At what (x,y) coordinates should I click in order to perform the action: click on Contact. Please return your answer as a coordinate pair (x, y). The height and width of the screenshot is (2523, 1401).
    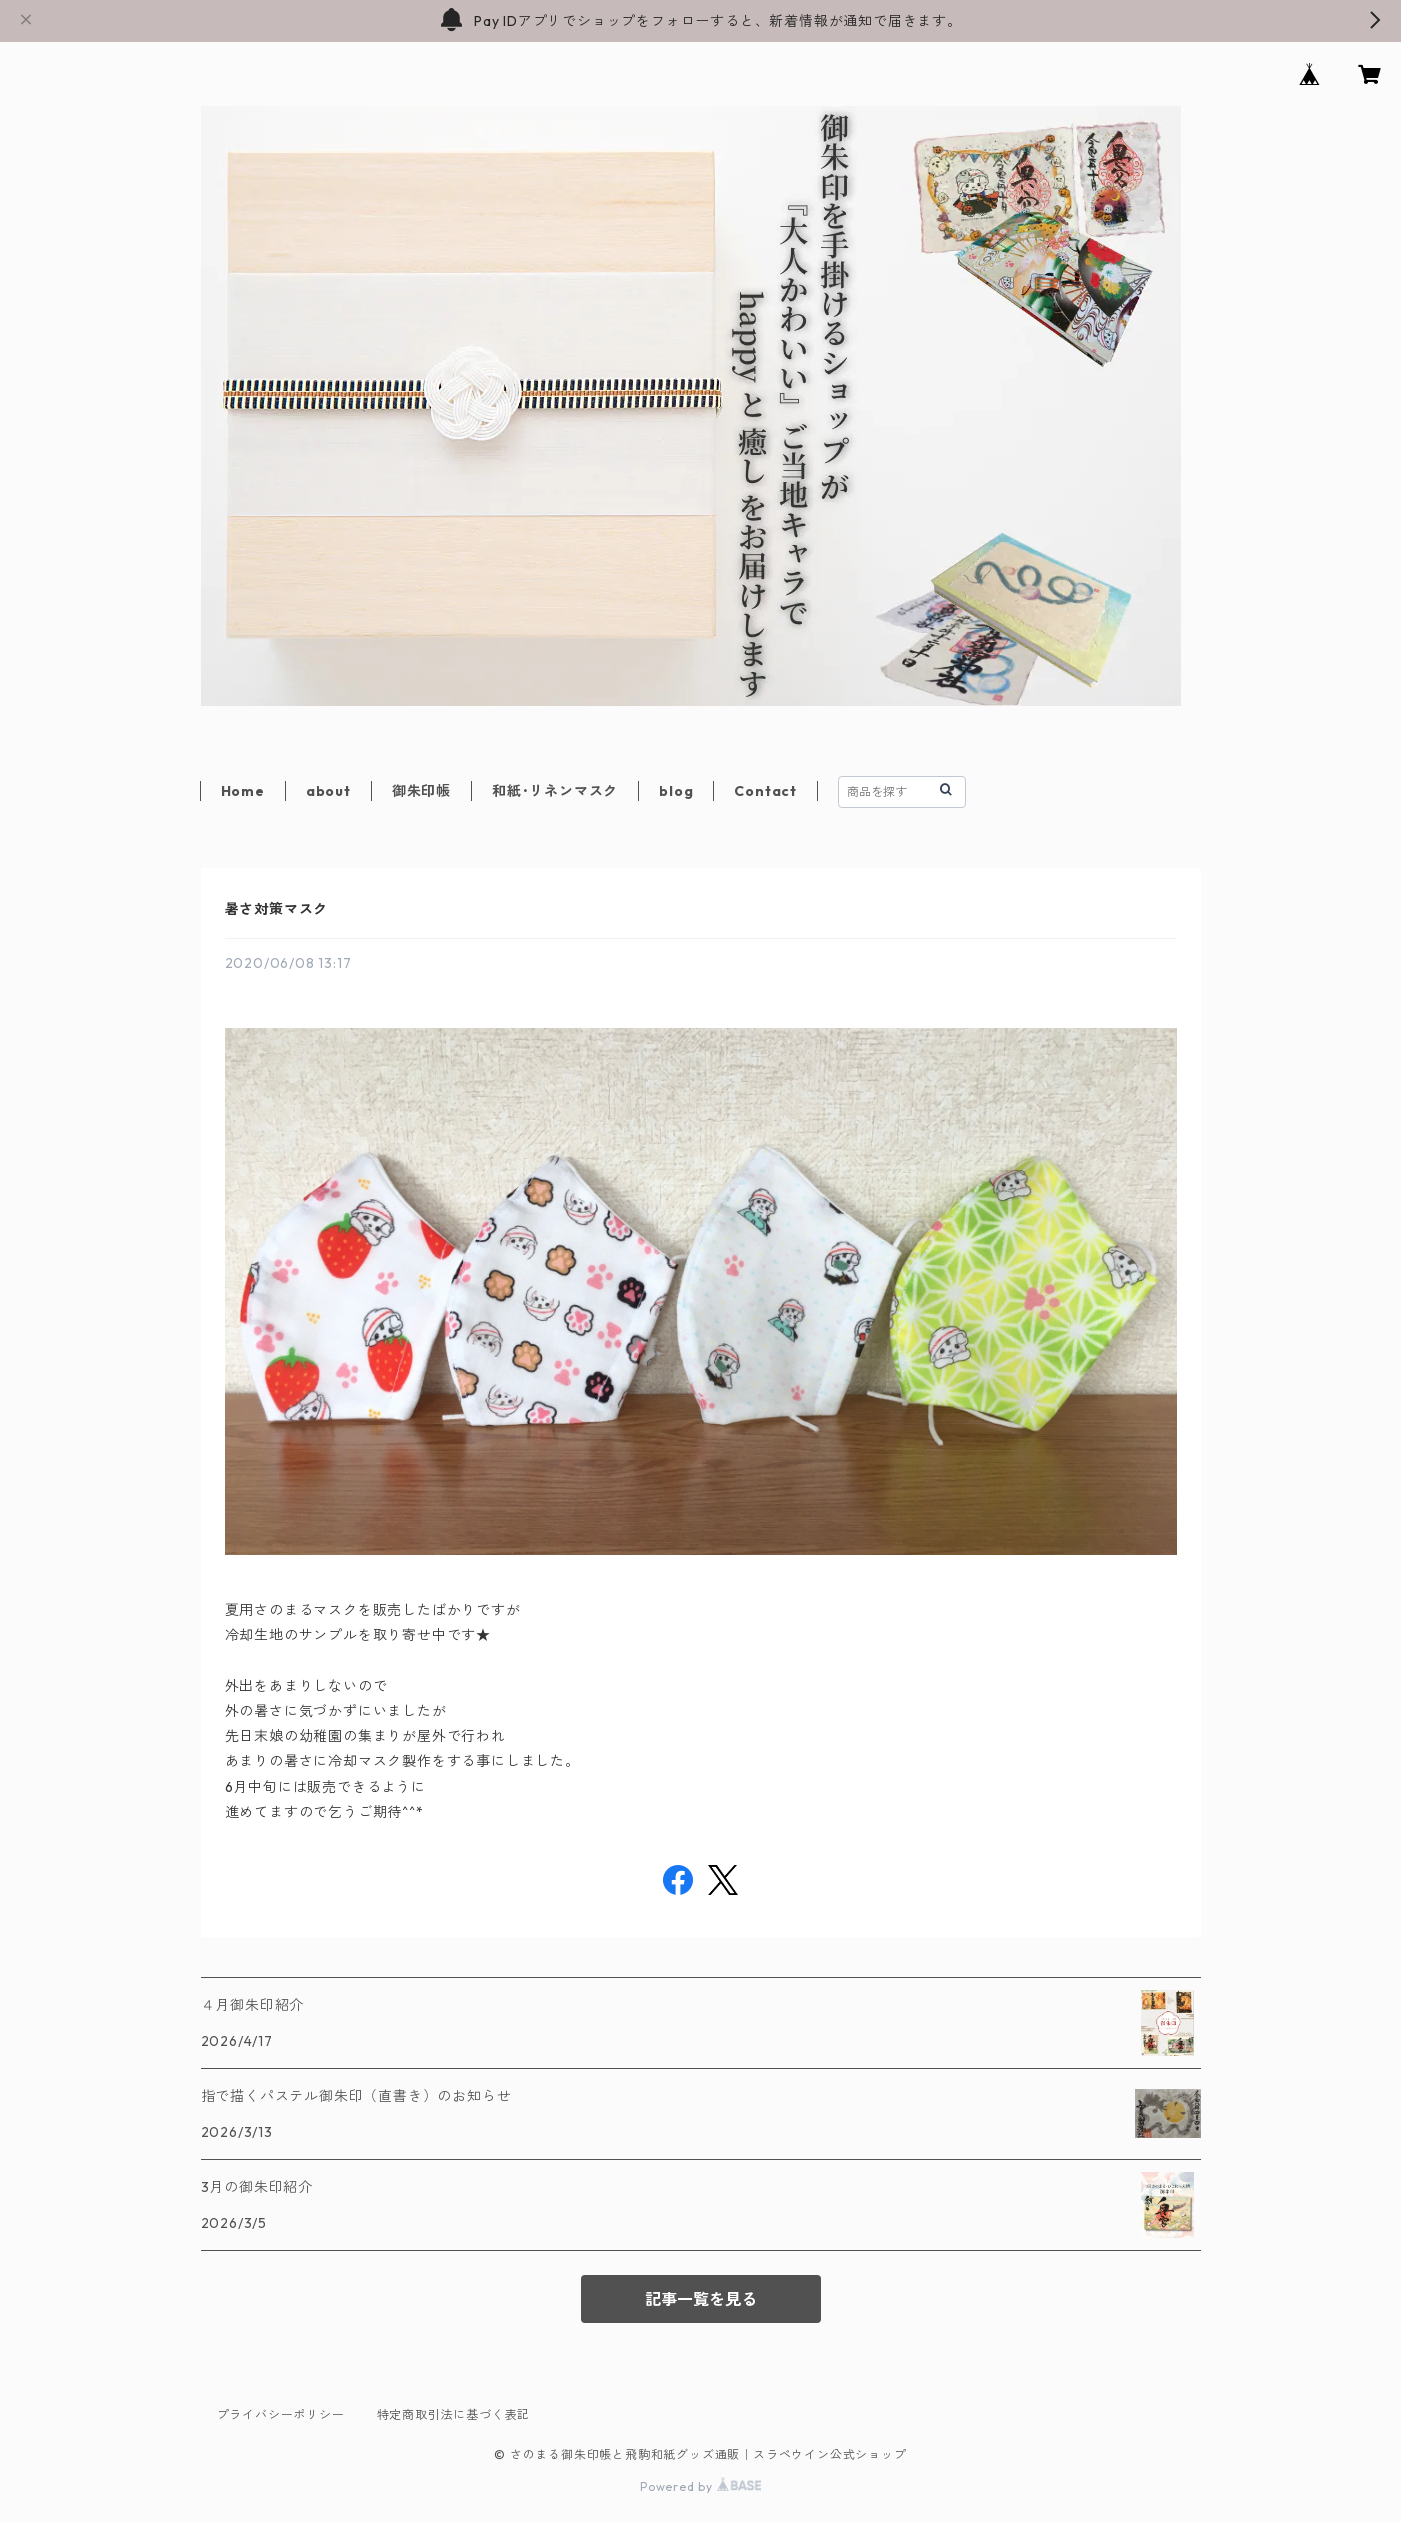
    Looking at the image, I should click on (765, 791).